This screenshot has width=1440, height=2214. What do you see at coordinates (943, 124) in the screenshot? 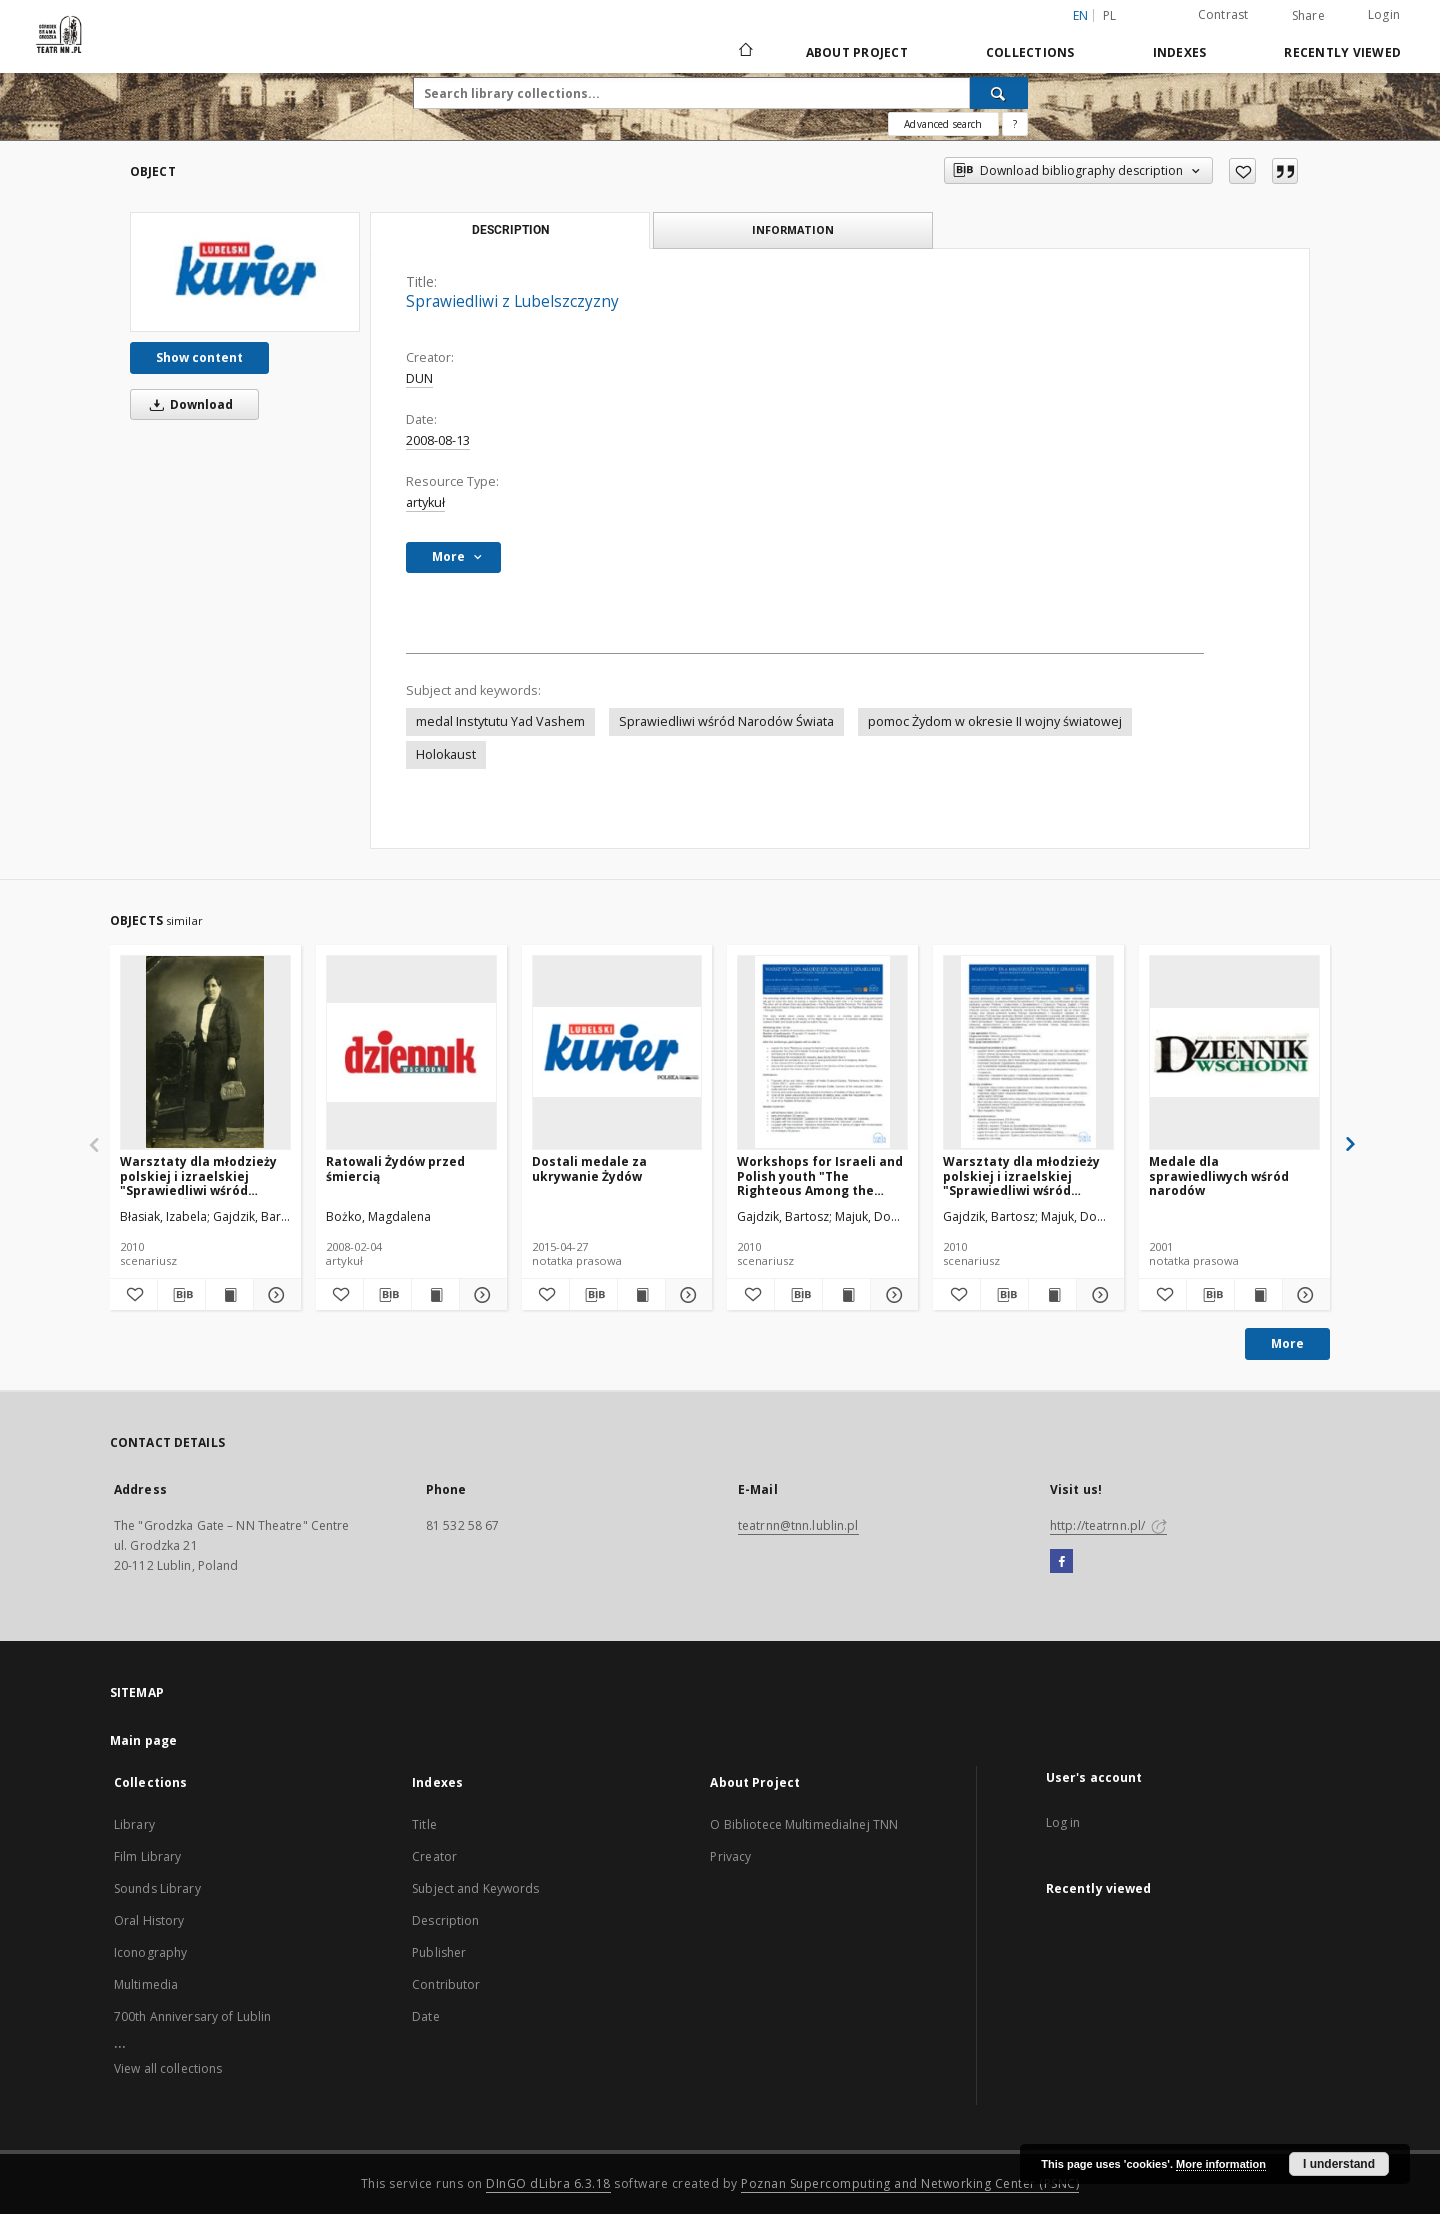
I see `Advanced search` at bounding box center [943, 124].